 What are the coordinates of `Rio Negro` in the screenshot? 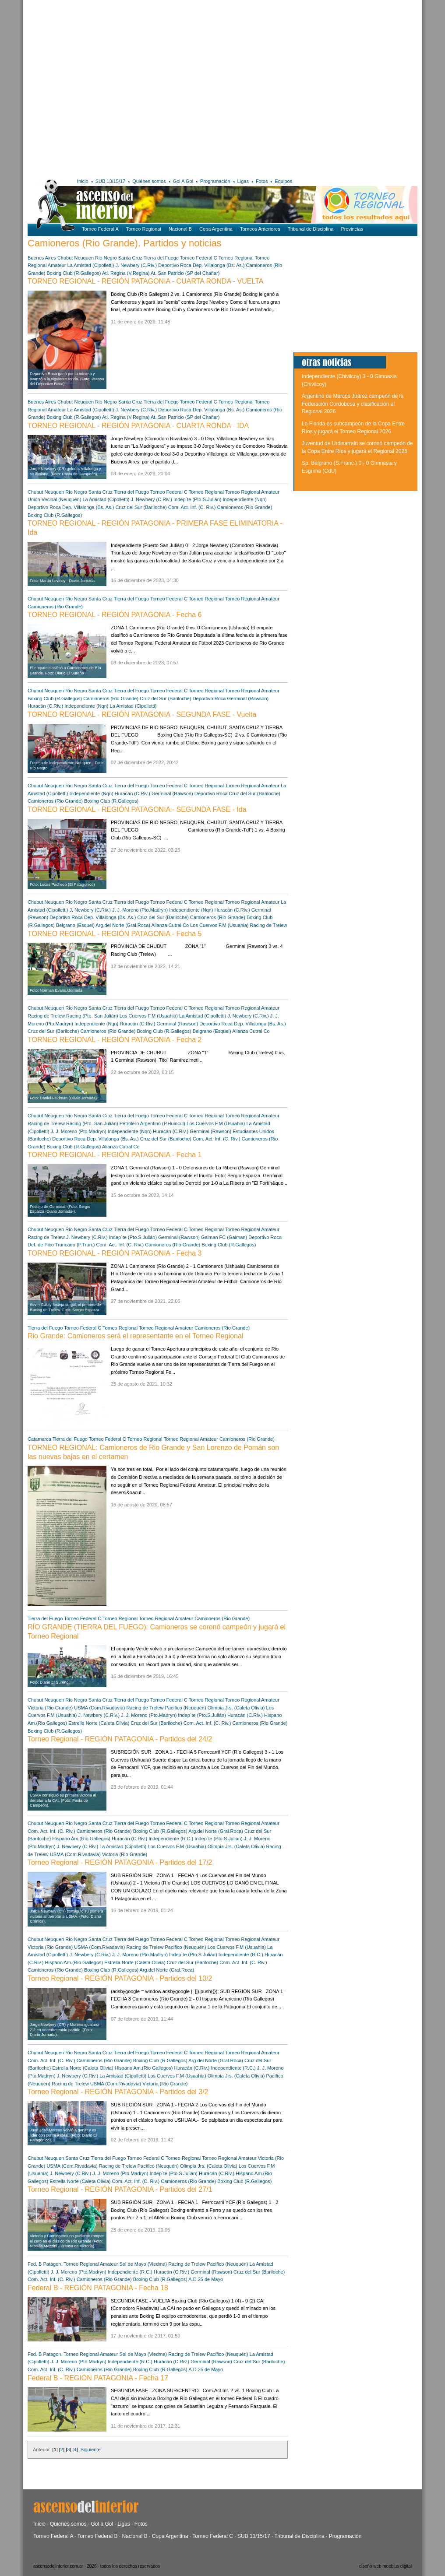 It's located at (106, 257).